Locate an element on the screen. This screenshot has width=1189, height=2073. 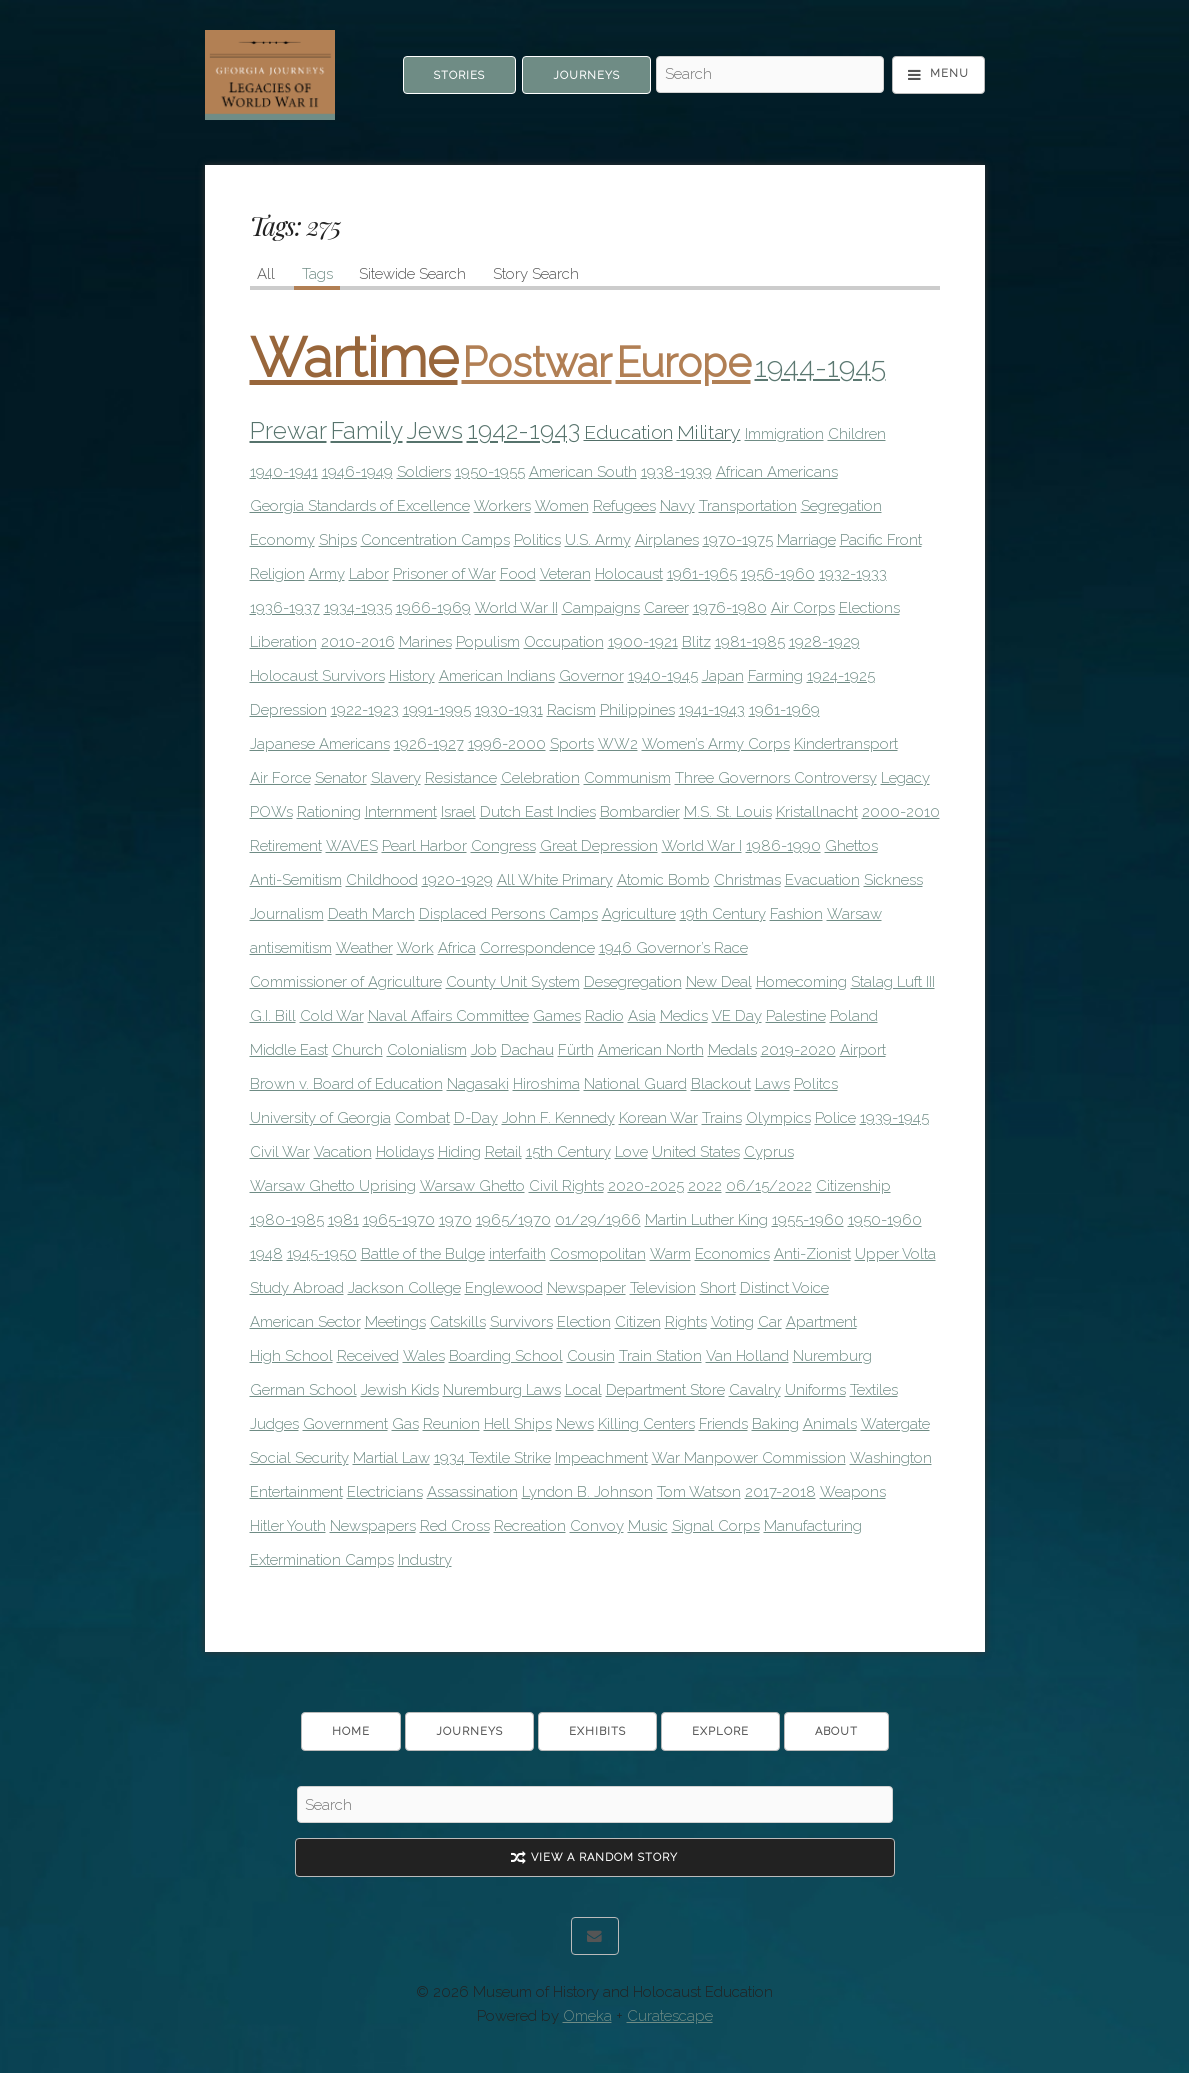
Survivors is located at coordinates (521, 1322).